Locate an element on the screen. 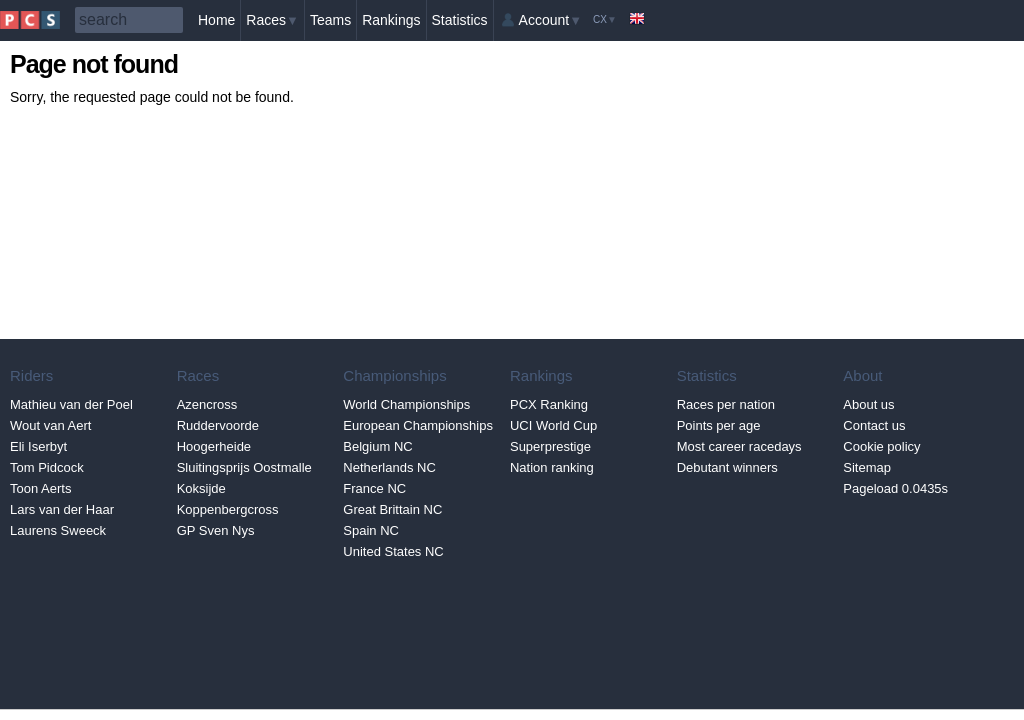 The height and width of the screenshot is (720, 1024). Spain NC is located at coordinates (371, 530).